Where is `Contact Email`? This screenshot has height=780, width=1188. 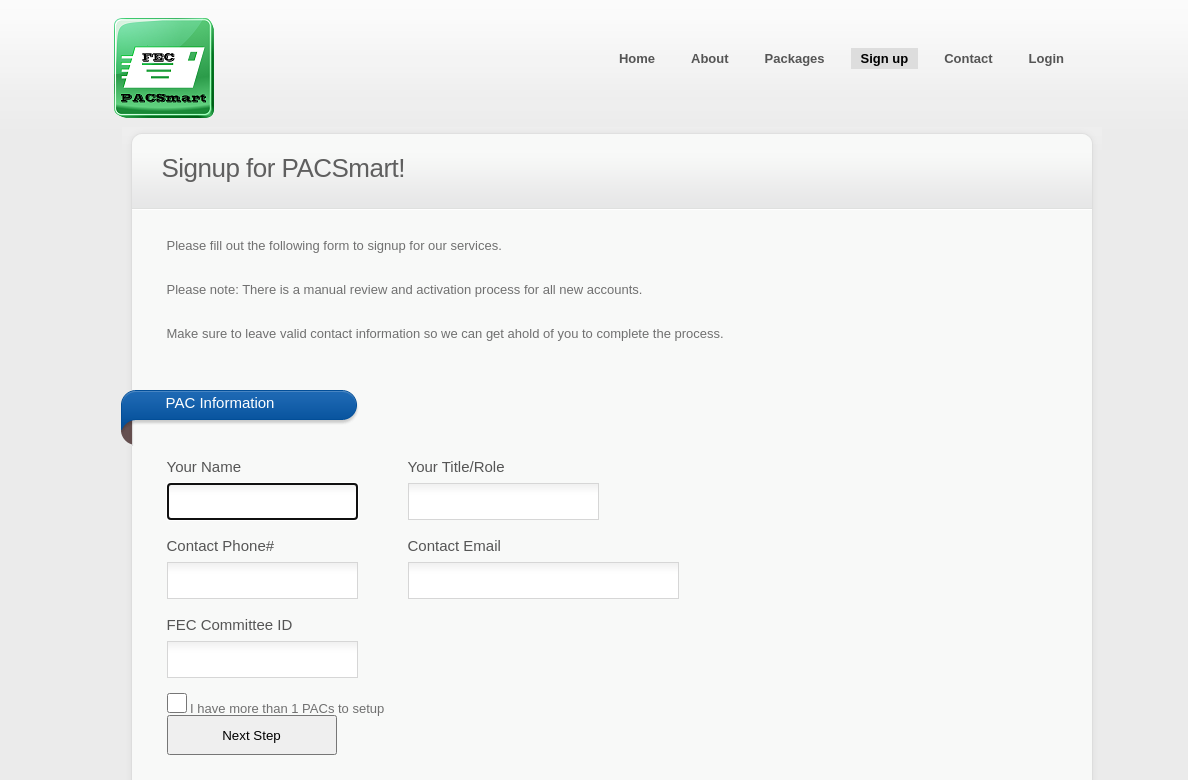
Contact Email is located at coordinates (454, 545).